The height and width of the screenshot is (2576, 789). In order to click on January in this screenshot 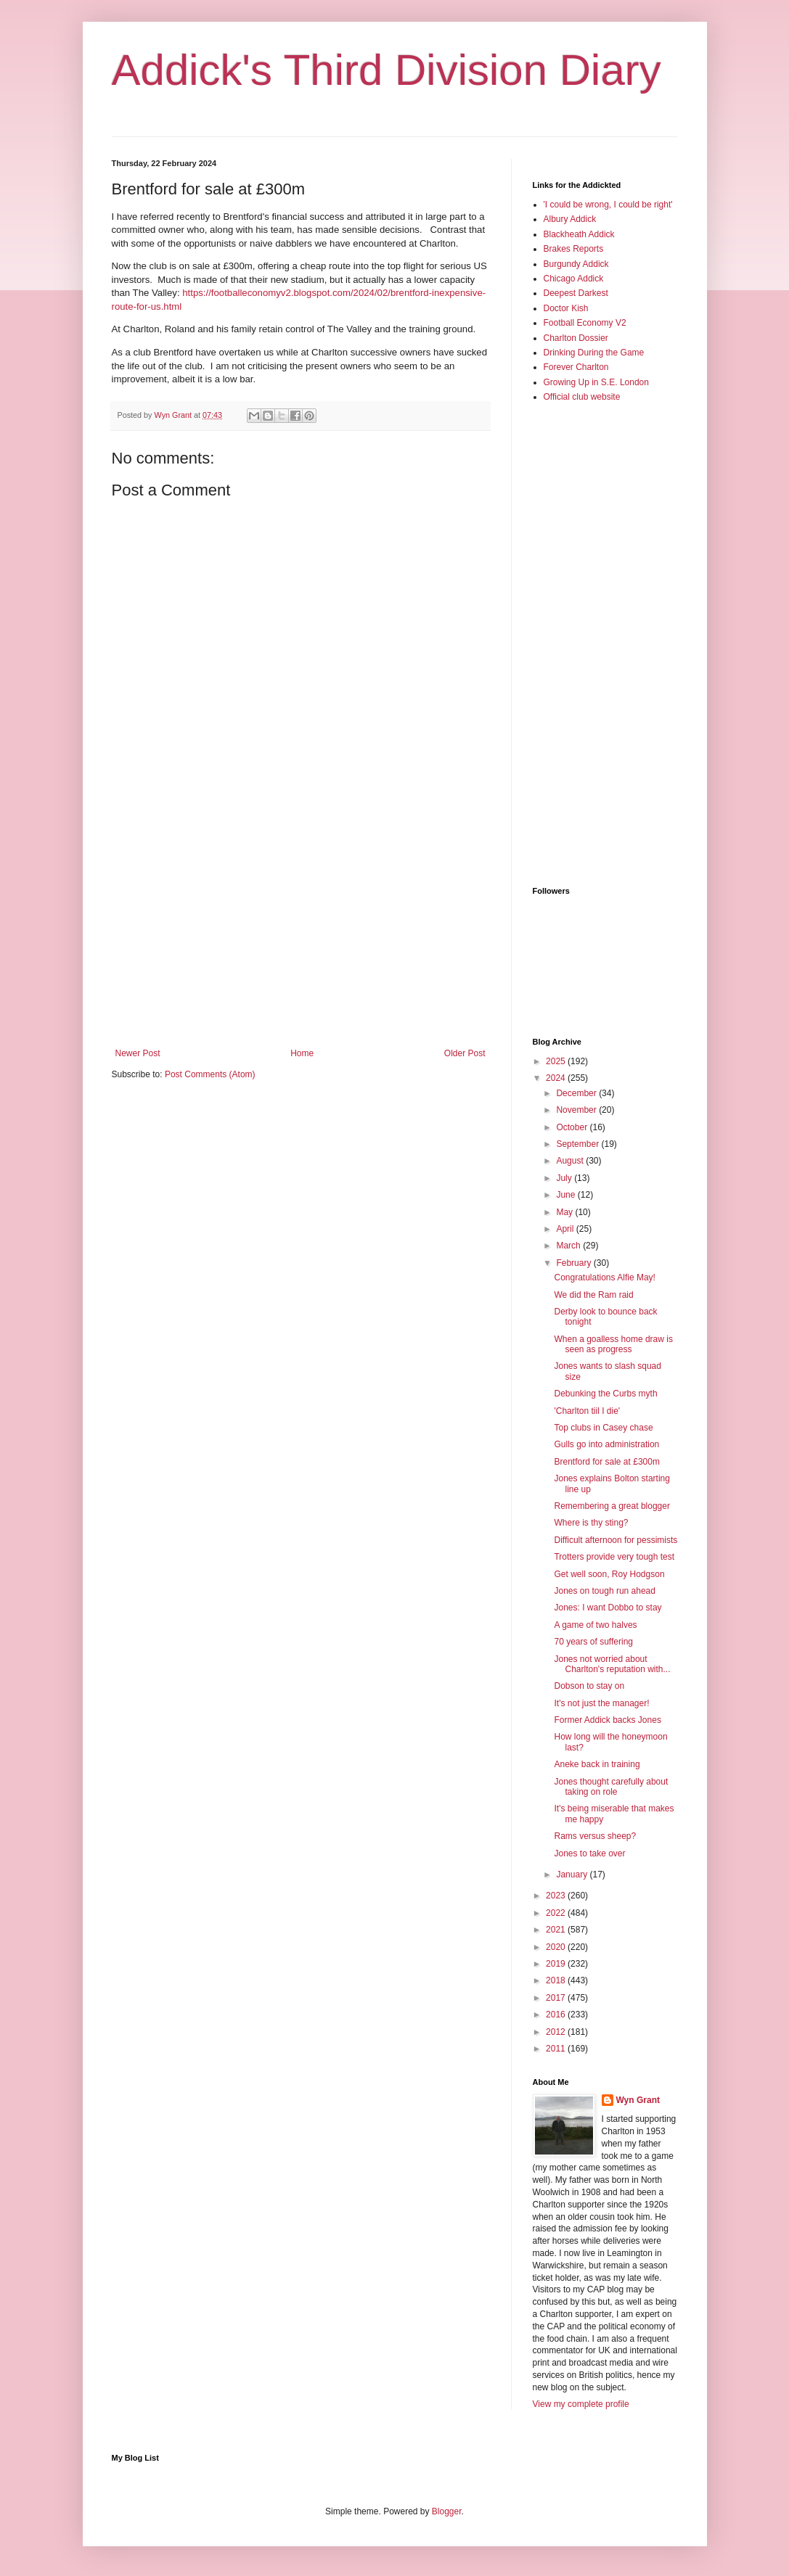, I will do `click(572, 1874)`.